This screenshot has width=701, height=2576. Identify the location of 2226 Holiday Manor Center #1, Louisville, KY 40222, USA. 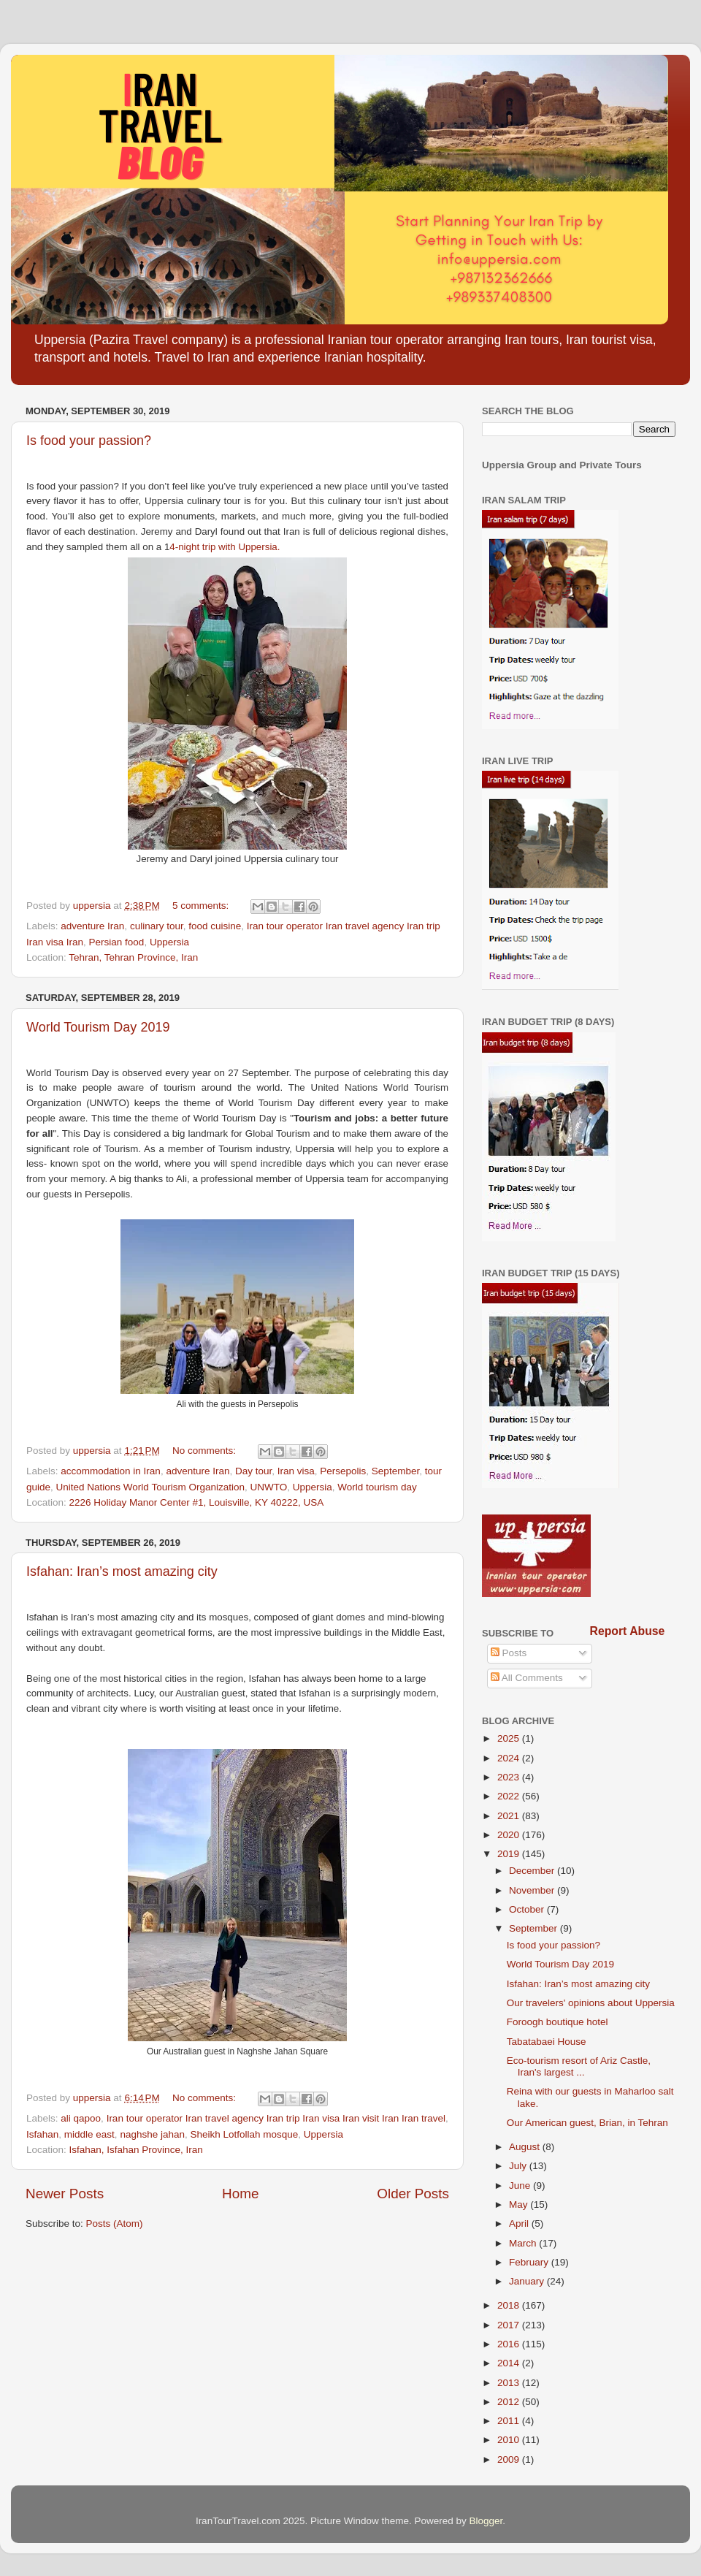
(196, 1502).